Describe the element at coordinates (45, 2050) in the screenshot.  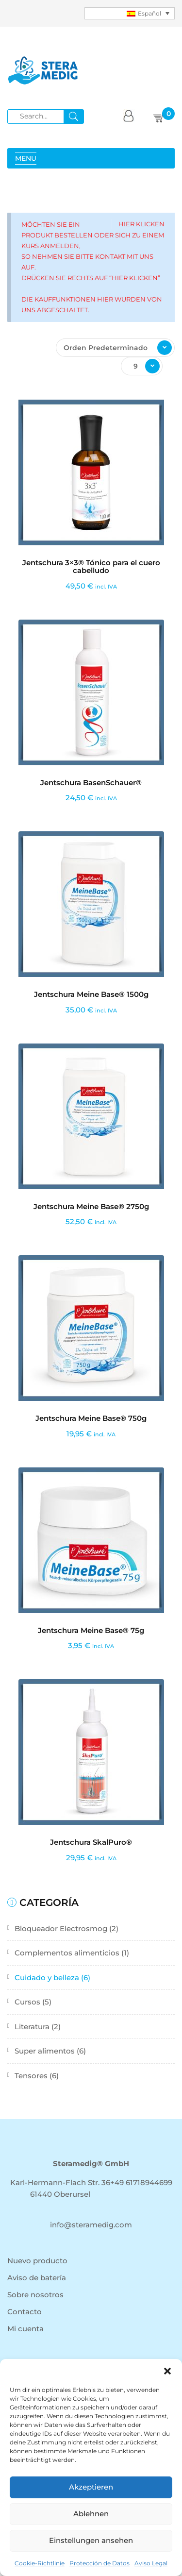
I see `Super alimentos` at that location.